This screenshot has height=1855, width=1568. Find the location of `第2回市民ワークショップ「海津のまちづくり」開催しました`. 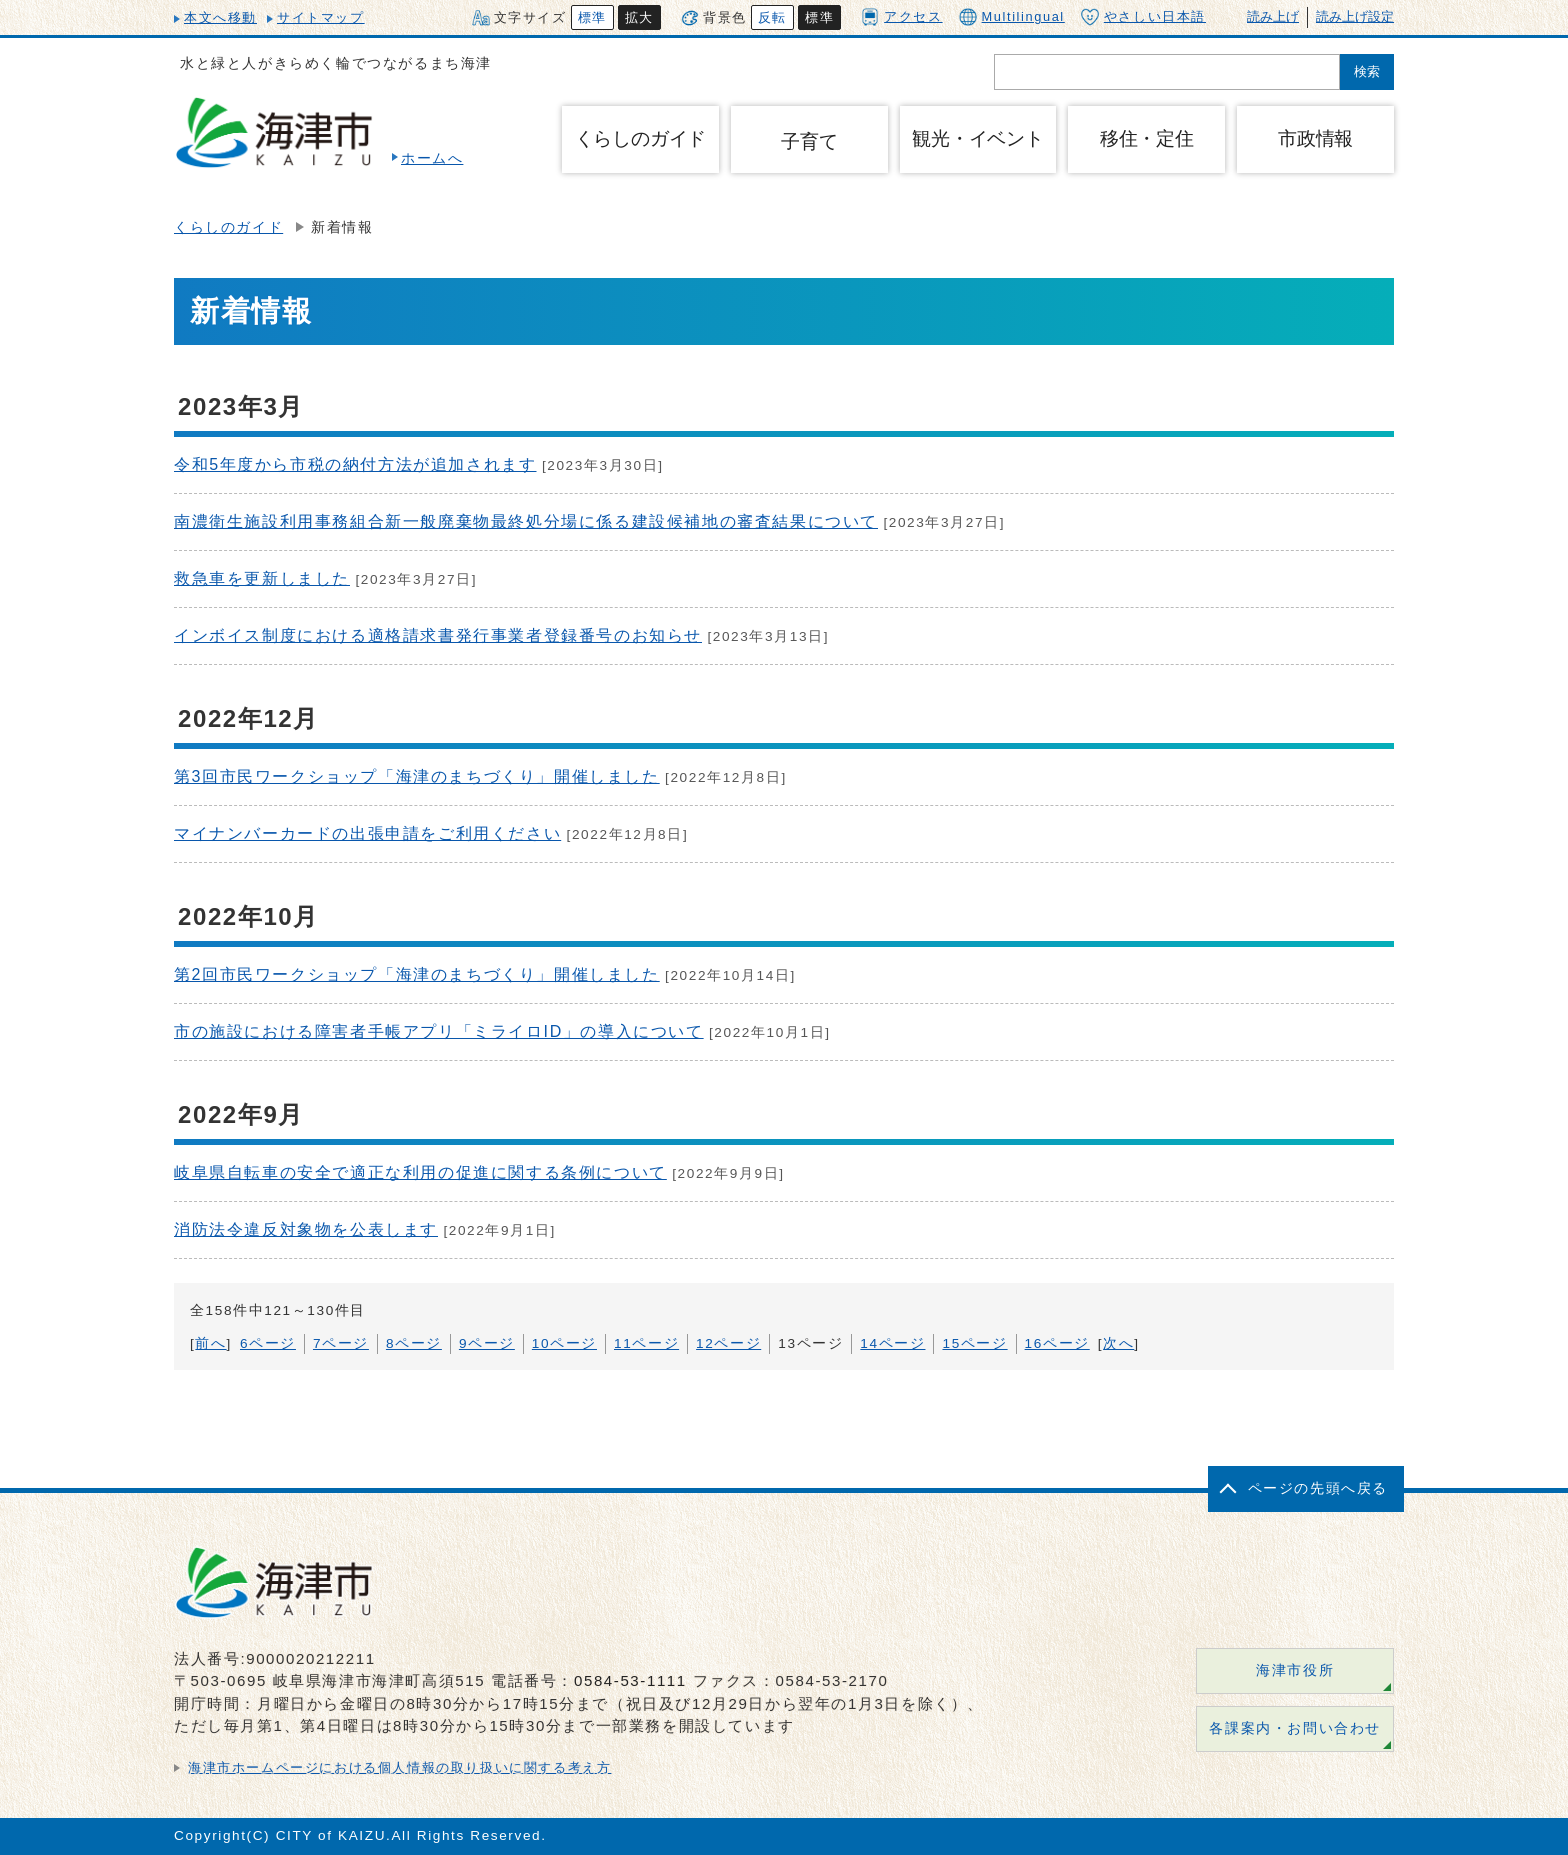

第2回市民ワークショップ「海津のまちづくり」開催しました is located at coordinates (417, 974).